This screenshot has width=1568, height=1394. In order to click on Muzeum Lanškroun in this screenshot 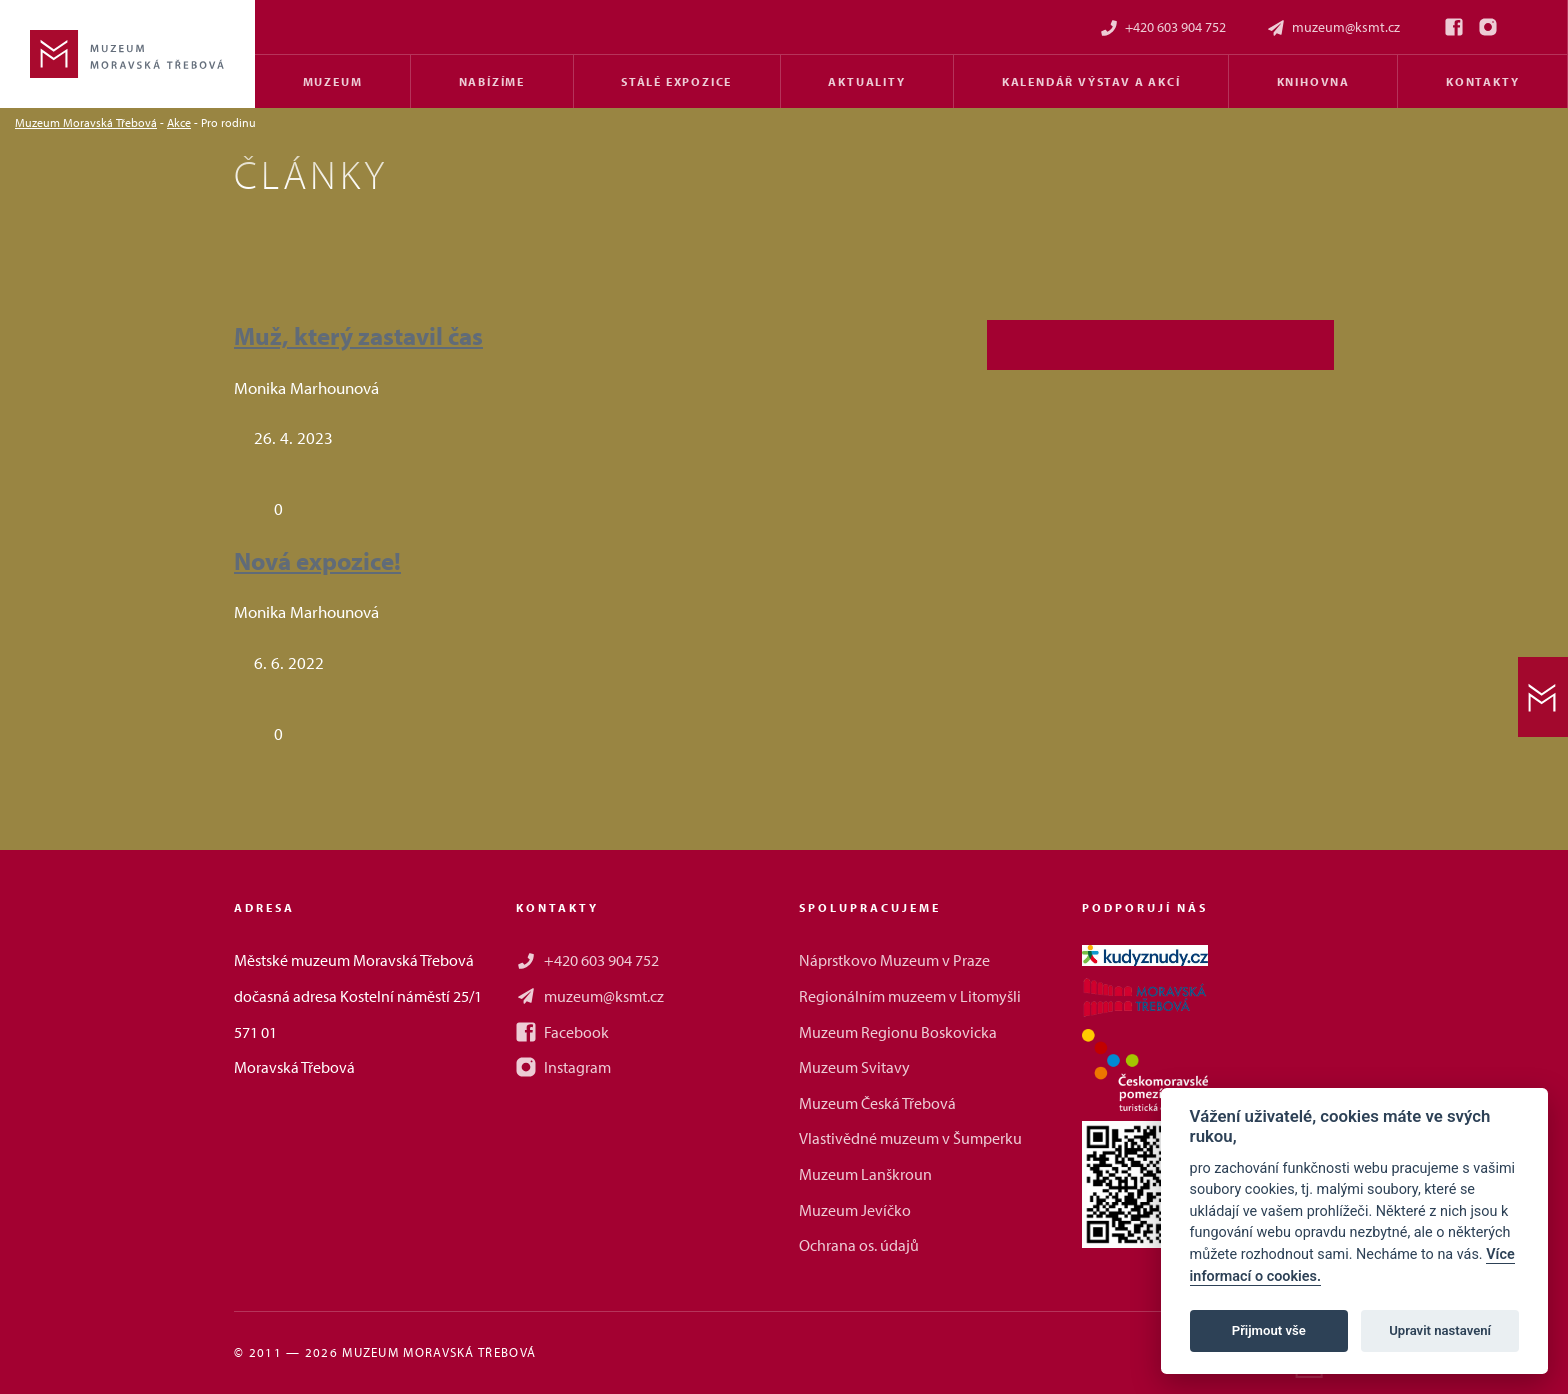, I will do `click(865, 1174)`.